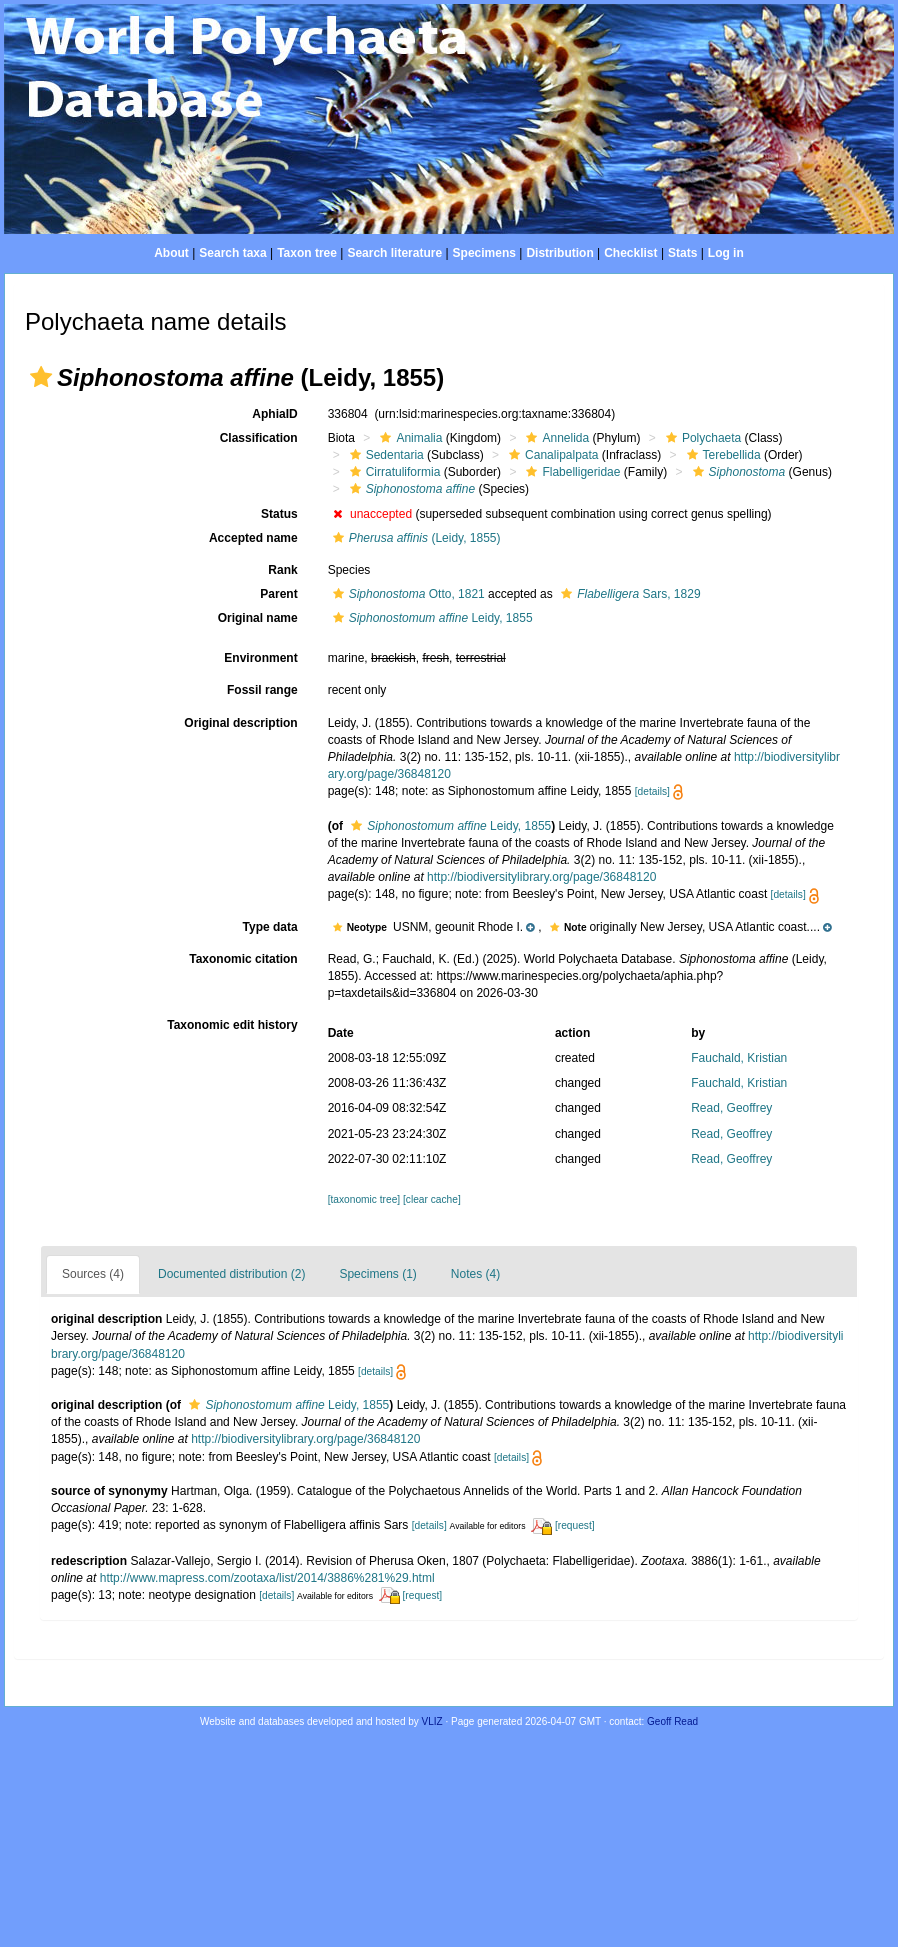 This screenshot has height=1947, width=898. I want to click on Environment, so click(260, 658).